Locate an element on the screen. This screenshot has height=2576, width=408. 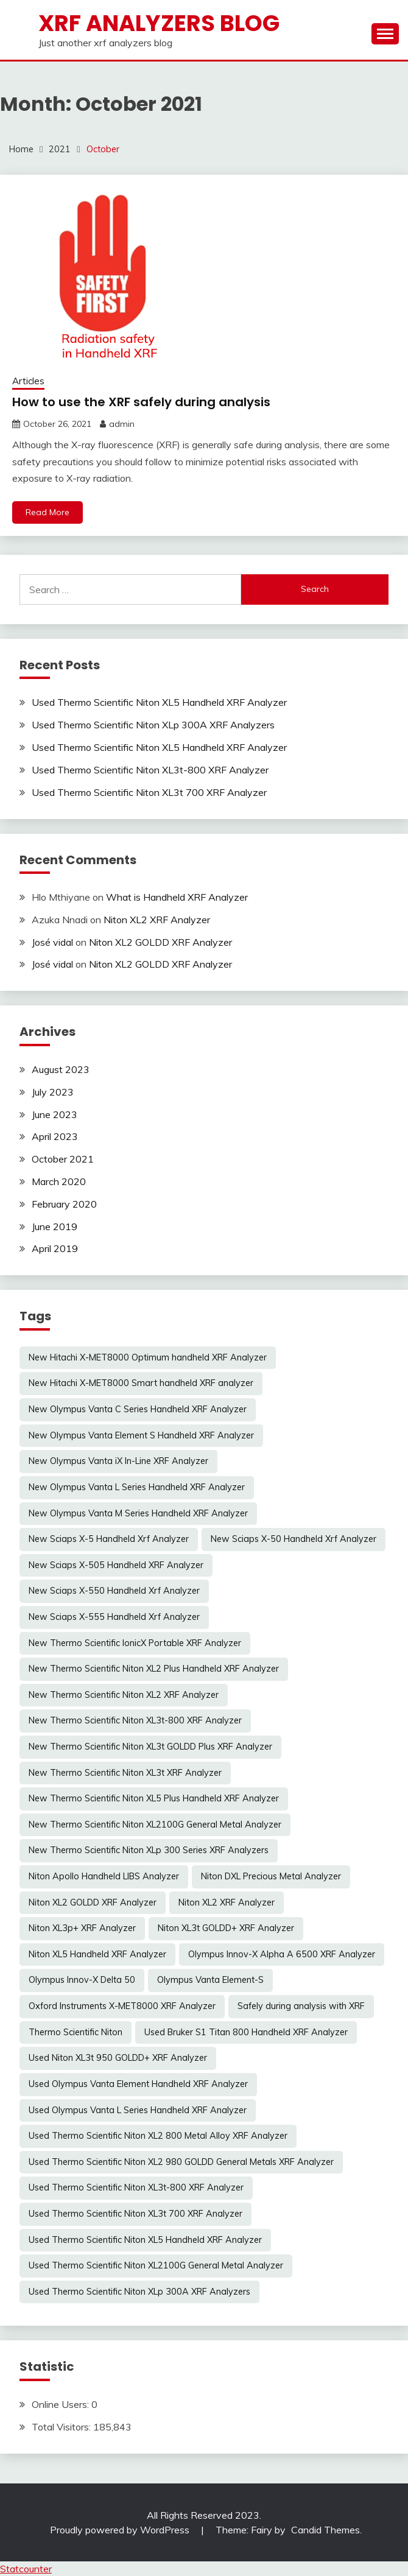
Used Thermo Scientific Niton XLp 300A XRF Analyzers is located at coordinates (153, 725).